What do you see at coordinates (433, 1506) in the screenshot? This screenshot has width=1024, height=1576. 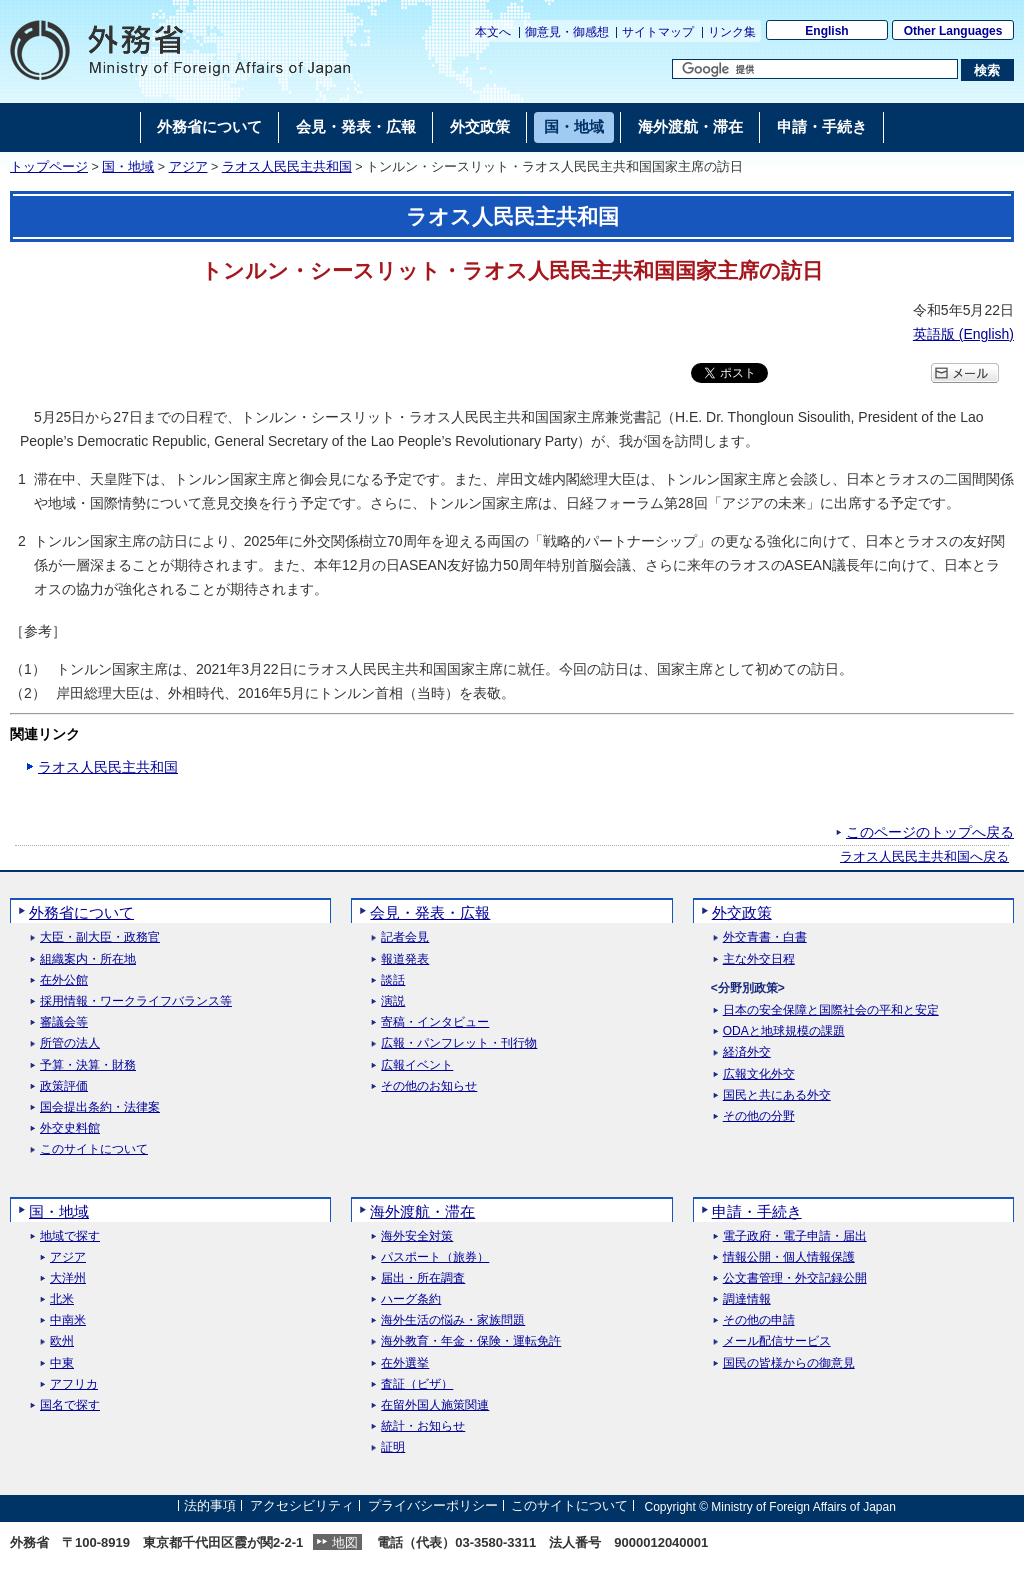 I see `プライバシーポリシー` at bounding box center [433, 1506].